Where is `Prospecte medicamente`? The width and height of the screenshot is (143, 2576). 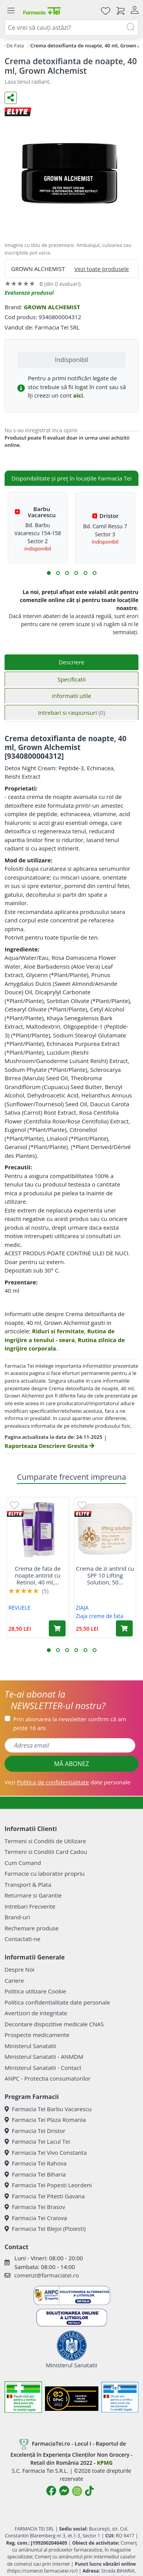 Prospecte medicamente is located at coordinates (37, 2035).